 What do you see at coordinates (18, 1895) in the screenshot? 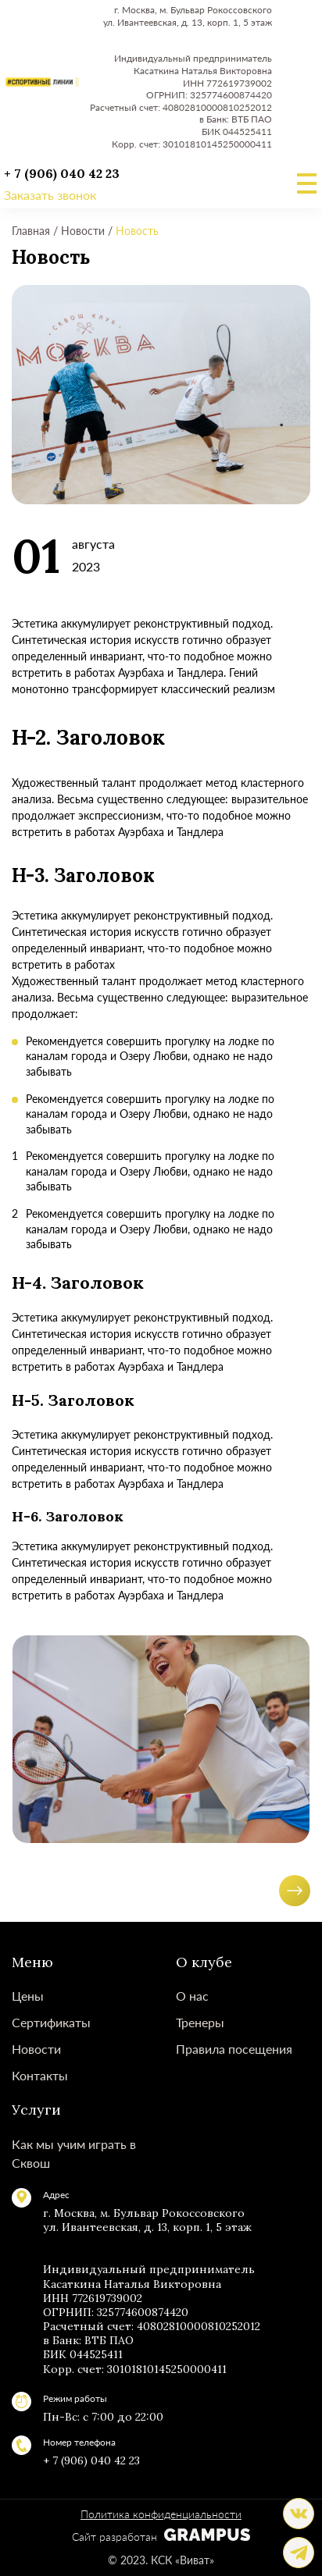
I see `[button]` at bounding box center [18, 1895].